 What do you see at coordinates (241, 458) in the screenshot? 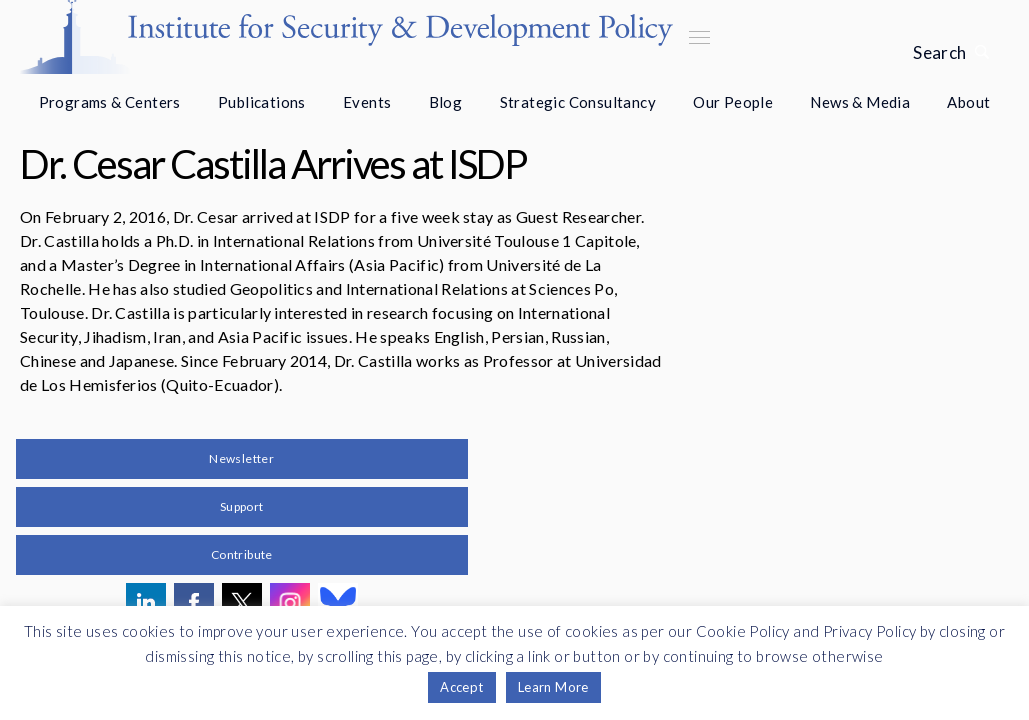
I see `Newsletter` at bounding box center [241, 458].